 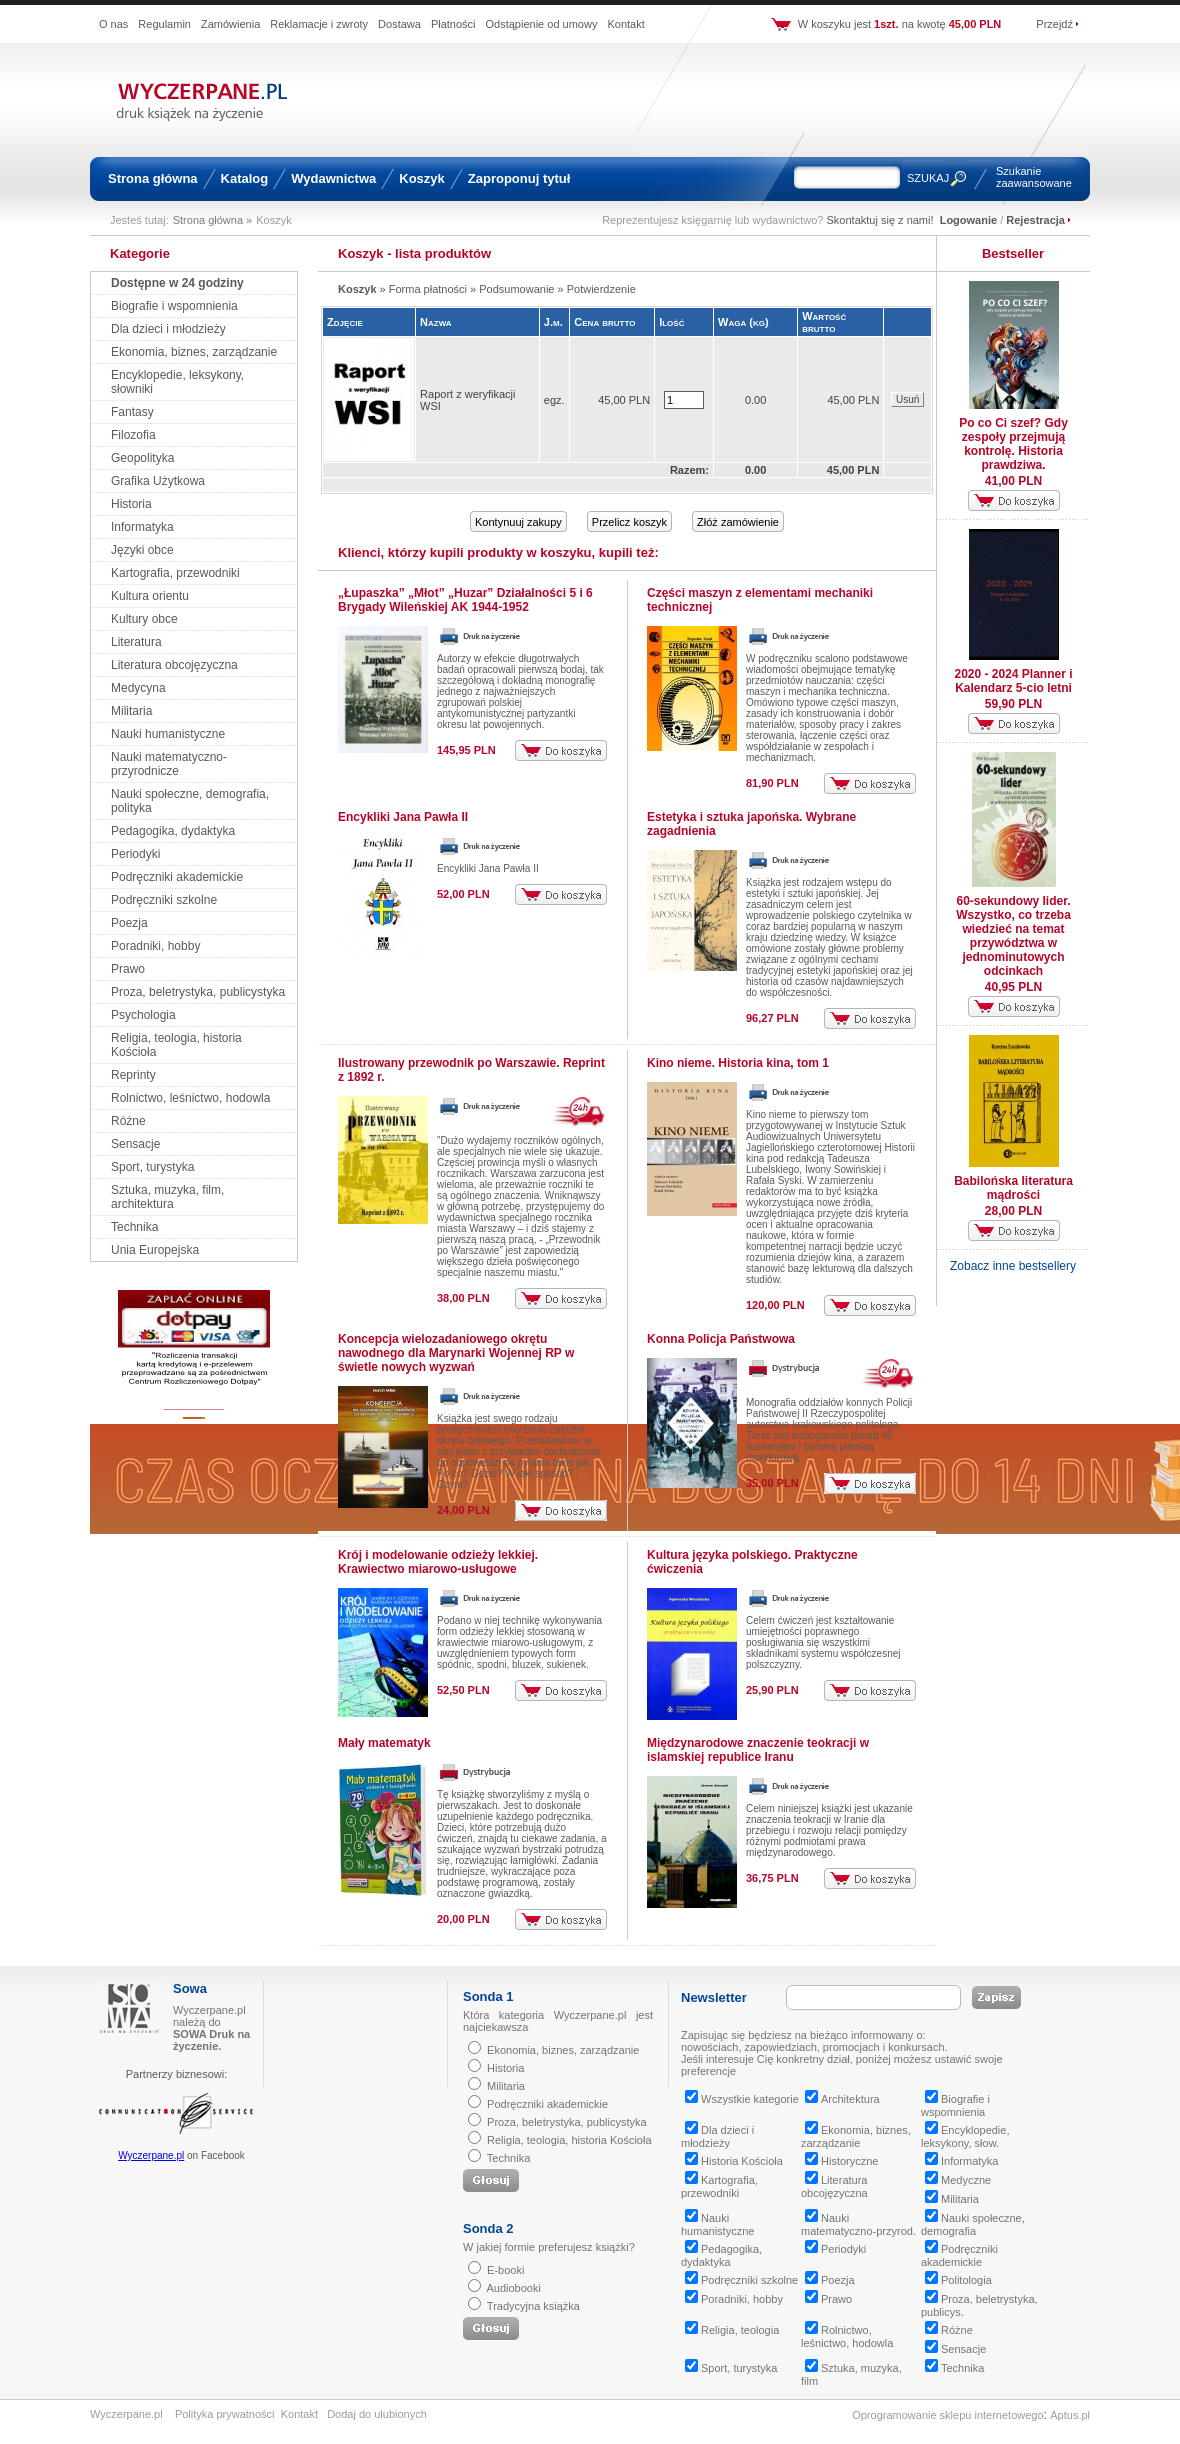 What do you see at coordinates (230, 24) in the screenshot?
I see `Zamówienia` at bounding box center [230, 24].